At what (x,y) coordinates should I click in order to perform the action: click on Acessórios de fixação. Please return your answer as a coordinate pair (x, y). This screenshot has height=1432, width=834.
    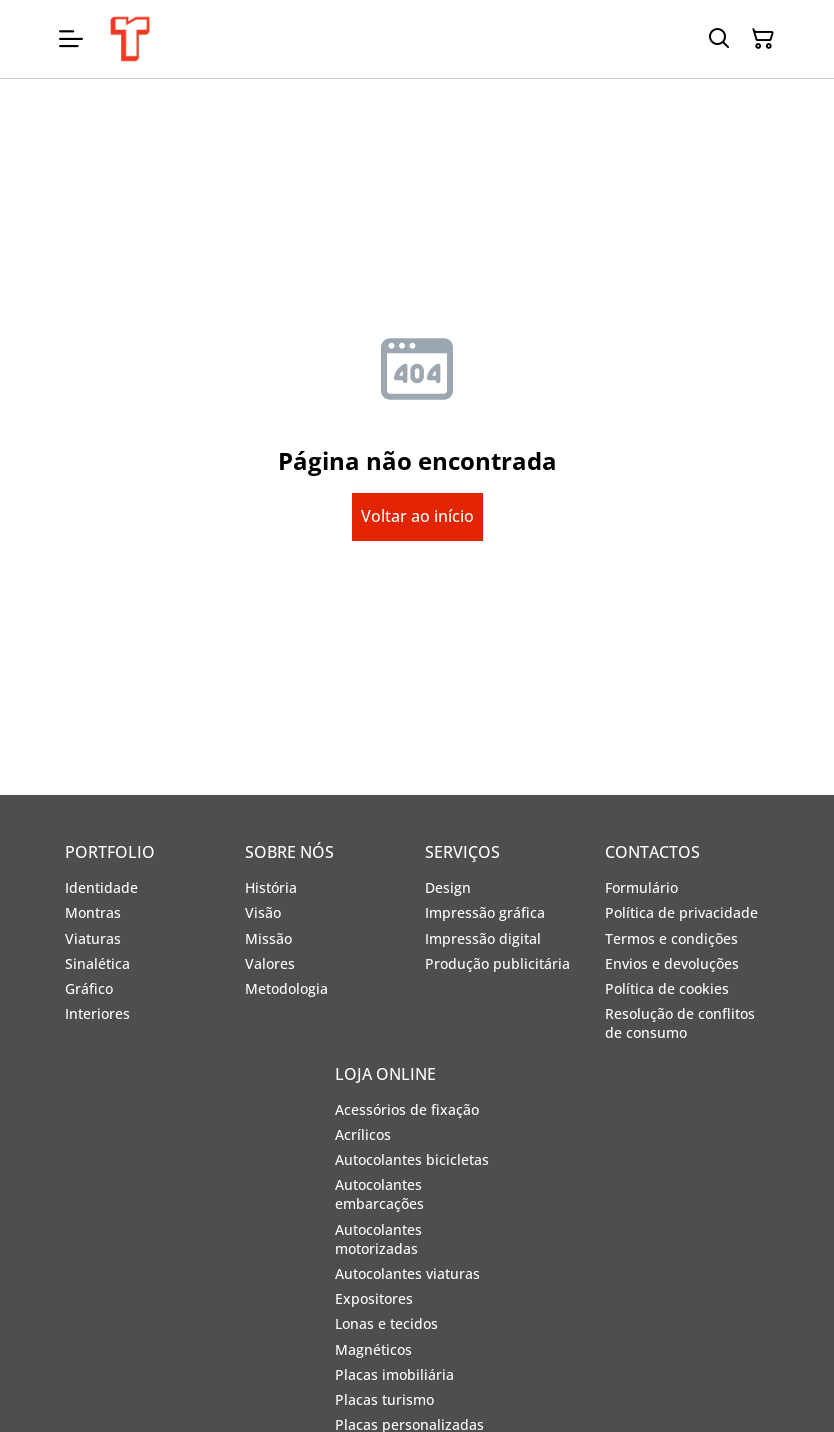
    Looking at the image, I should click on (407, 1109).